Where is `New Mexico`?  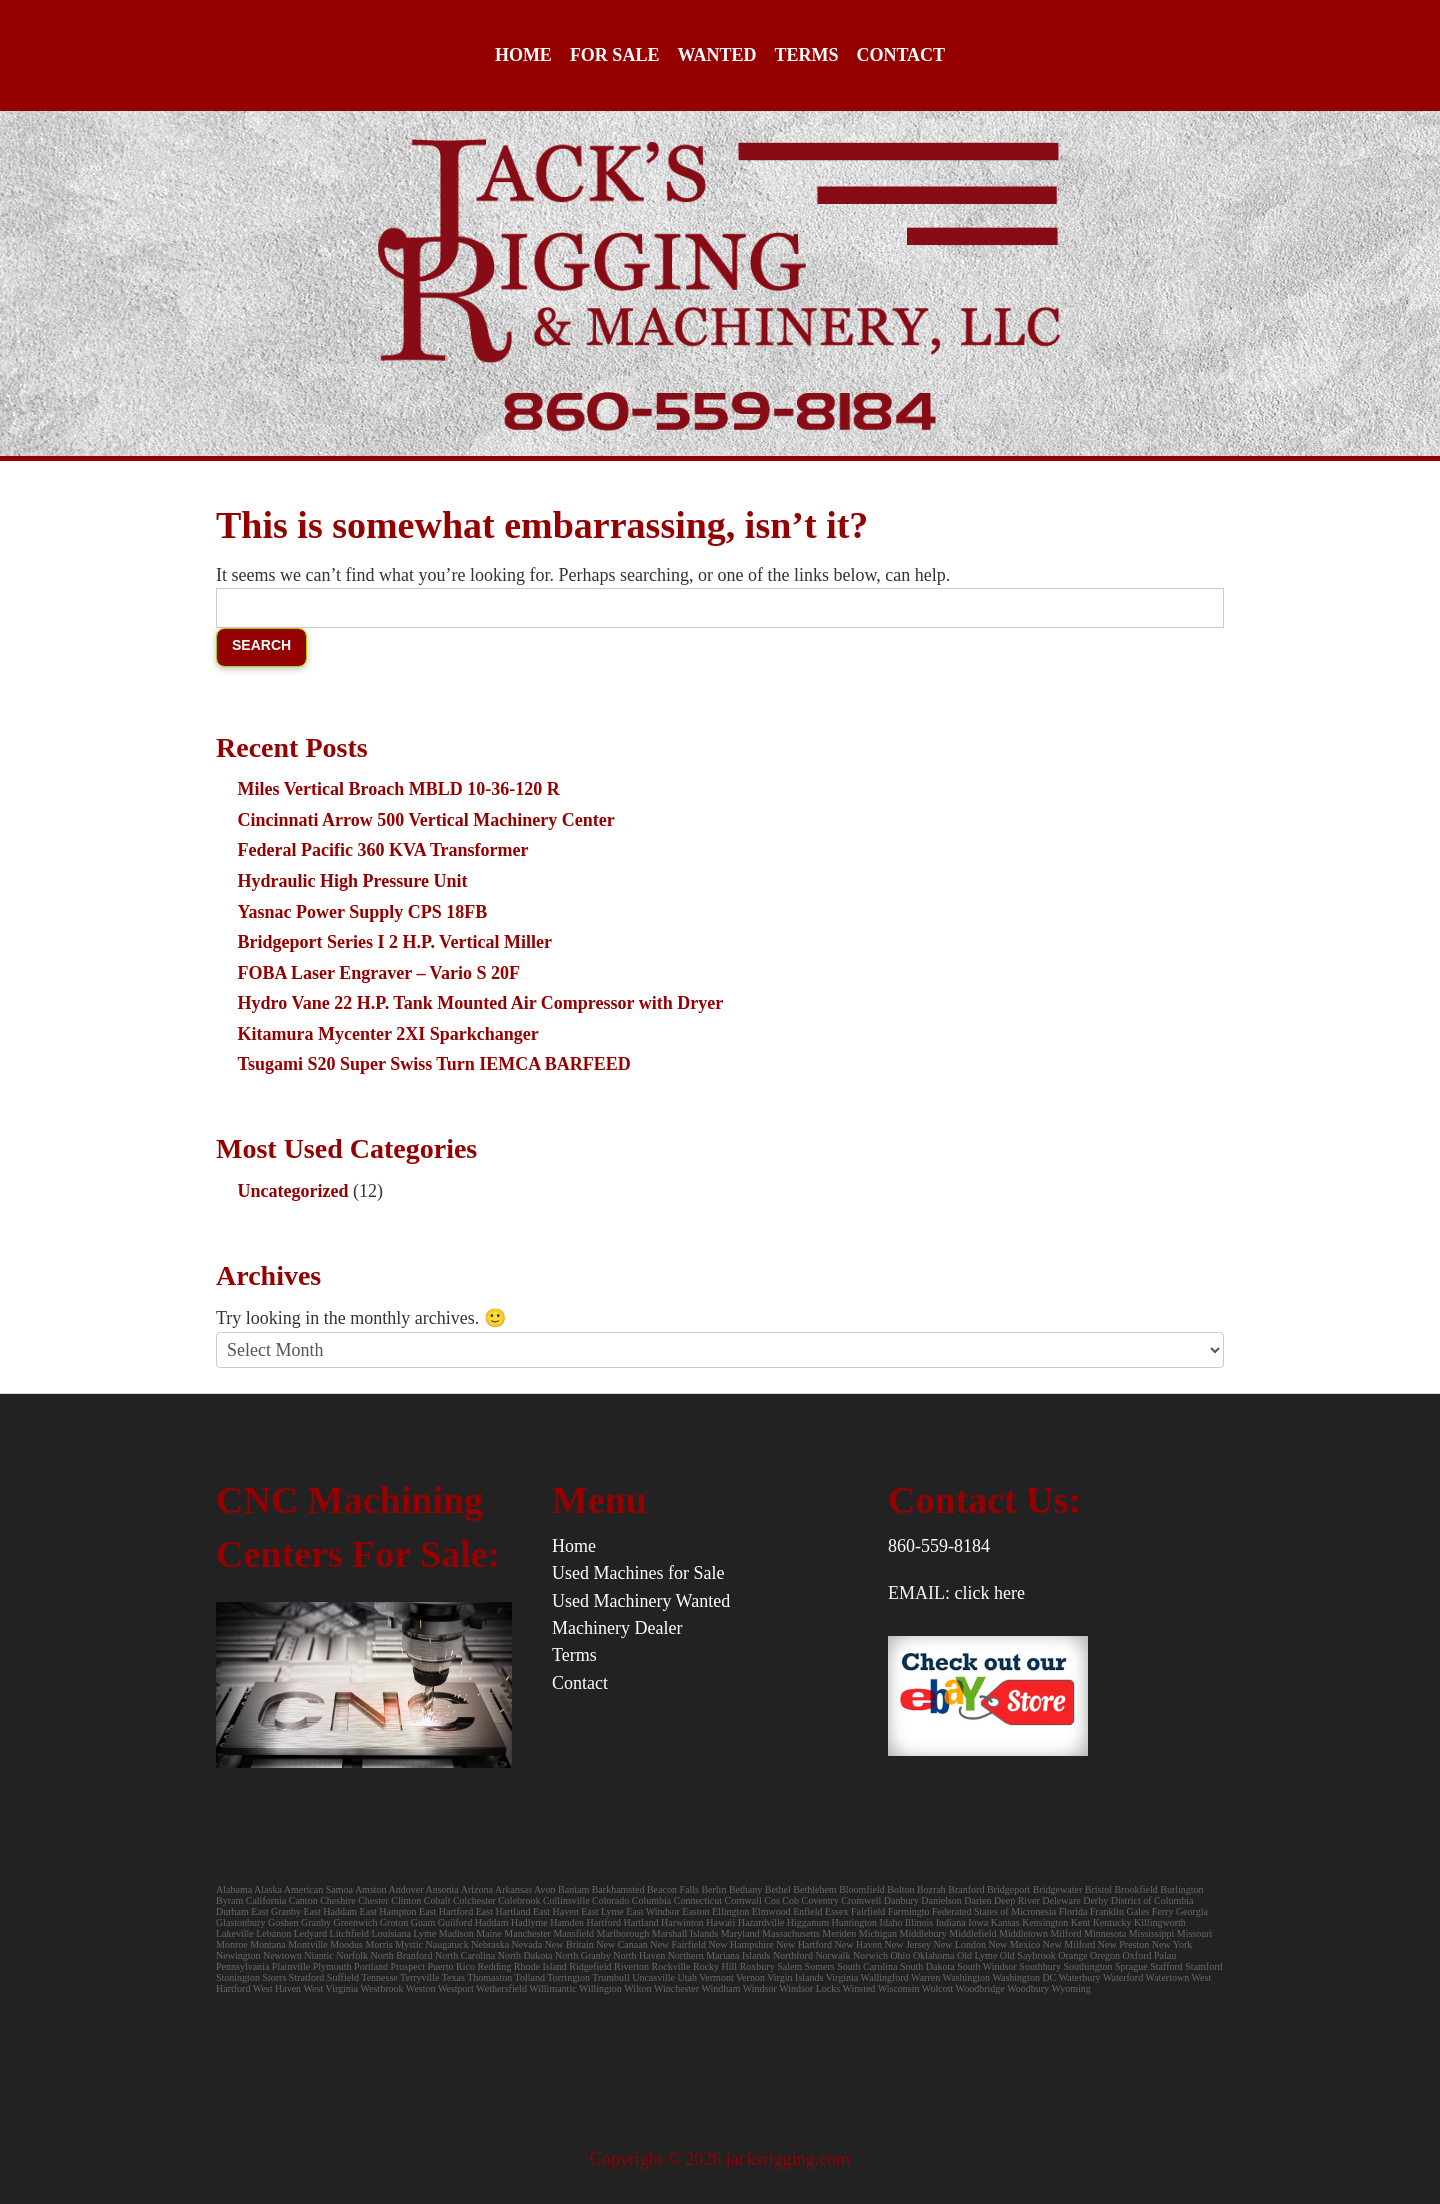
New Mexico is located at coordinates (1014, 1944).